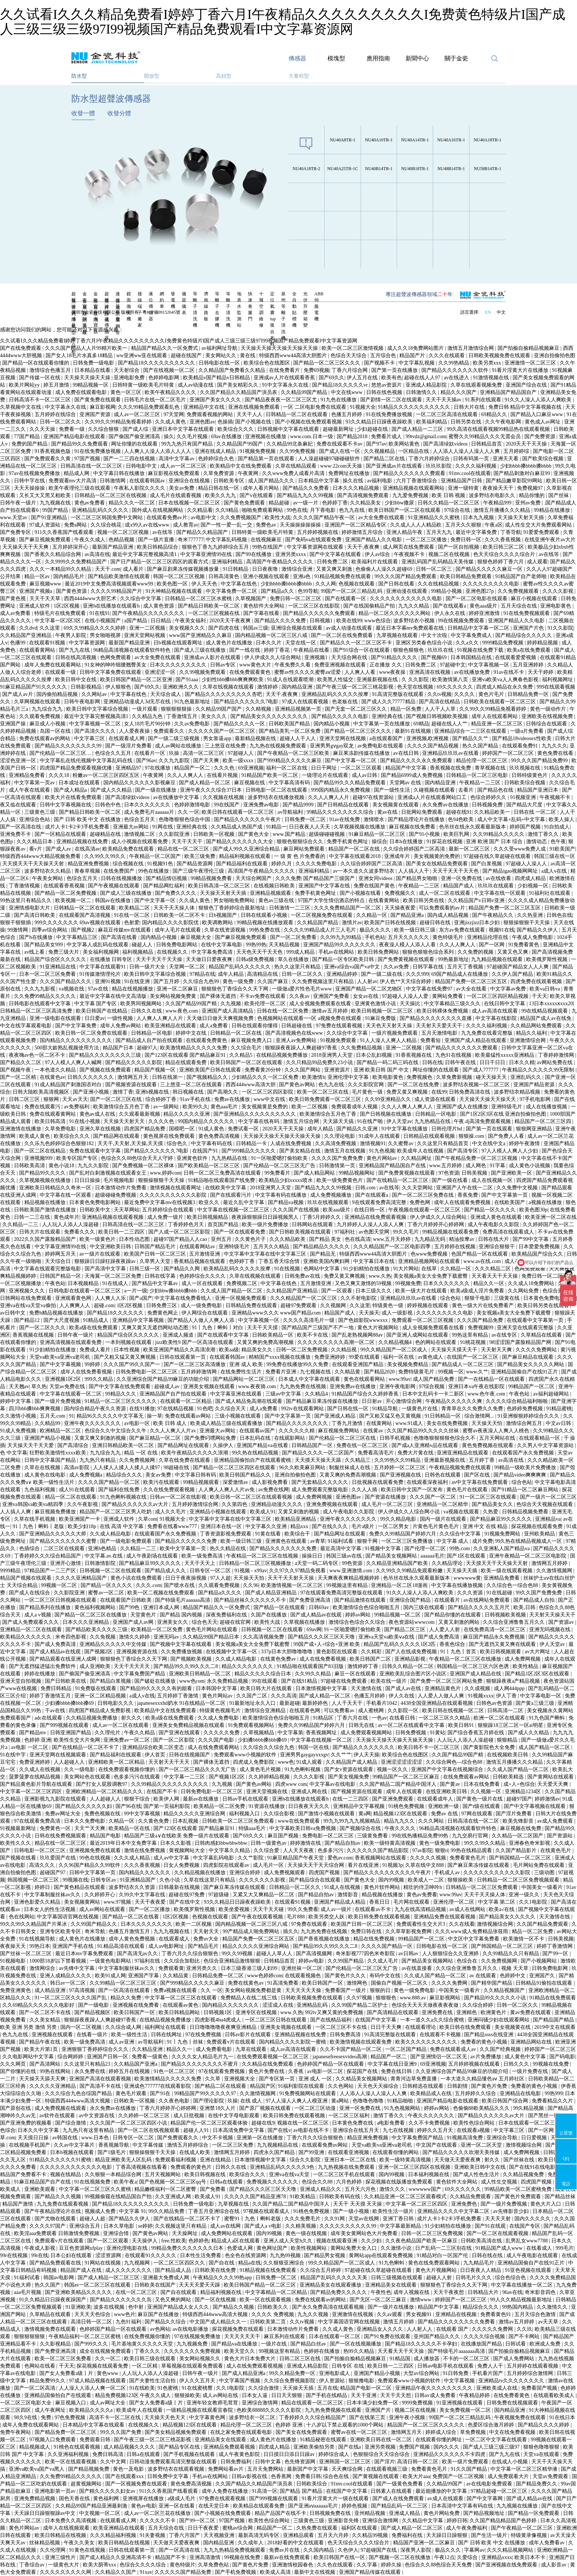  Describe the element at coordinates (367, 1268) in the screenshot. I see `91少妇精拍在线播放` at that location.